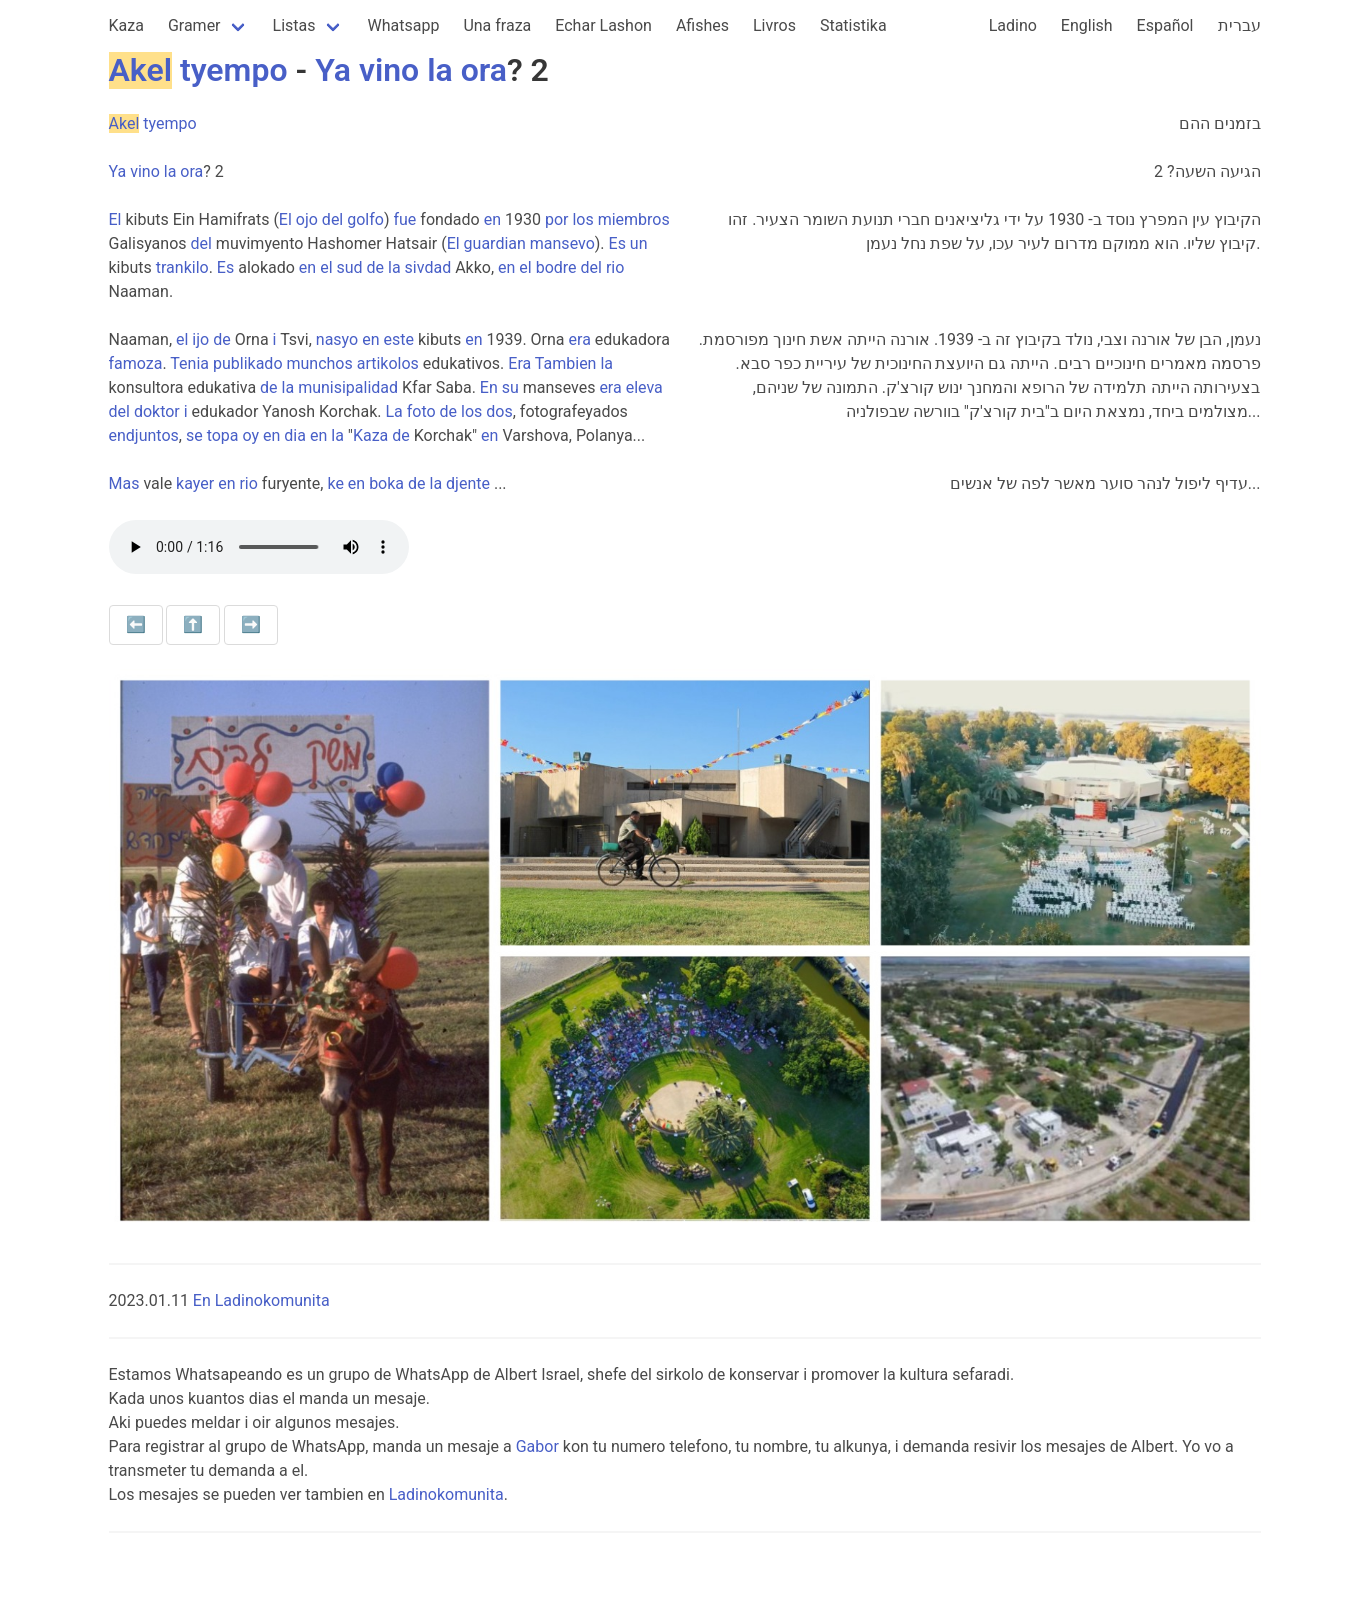  What do you see at coordinates (1013, 25) in the screenshot?
I see `Ladino` at bounding box center [1013, 25].